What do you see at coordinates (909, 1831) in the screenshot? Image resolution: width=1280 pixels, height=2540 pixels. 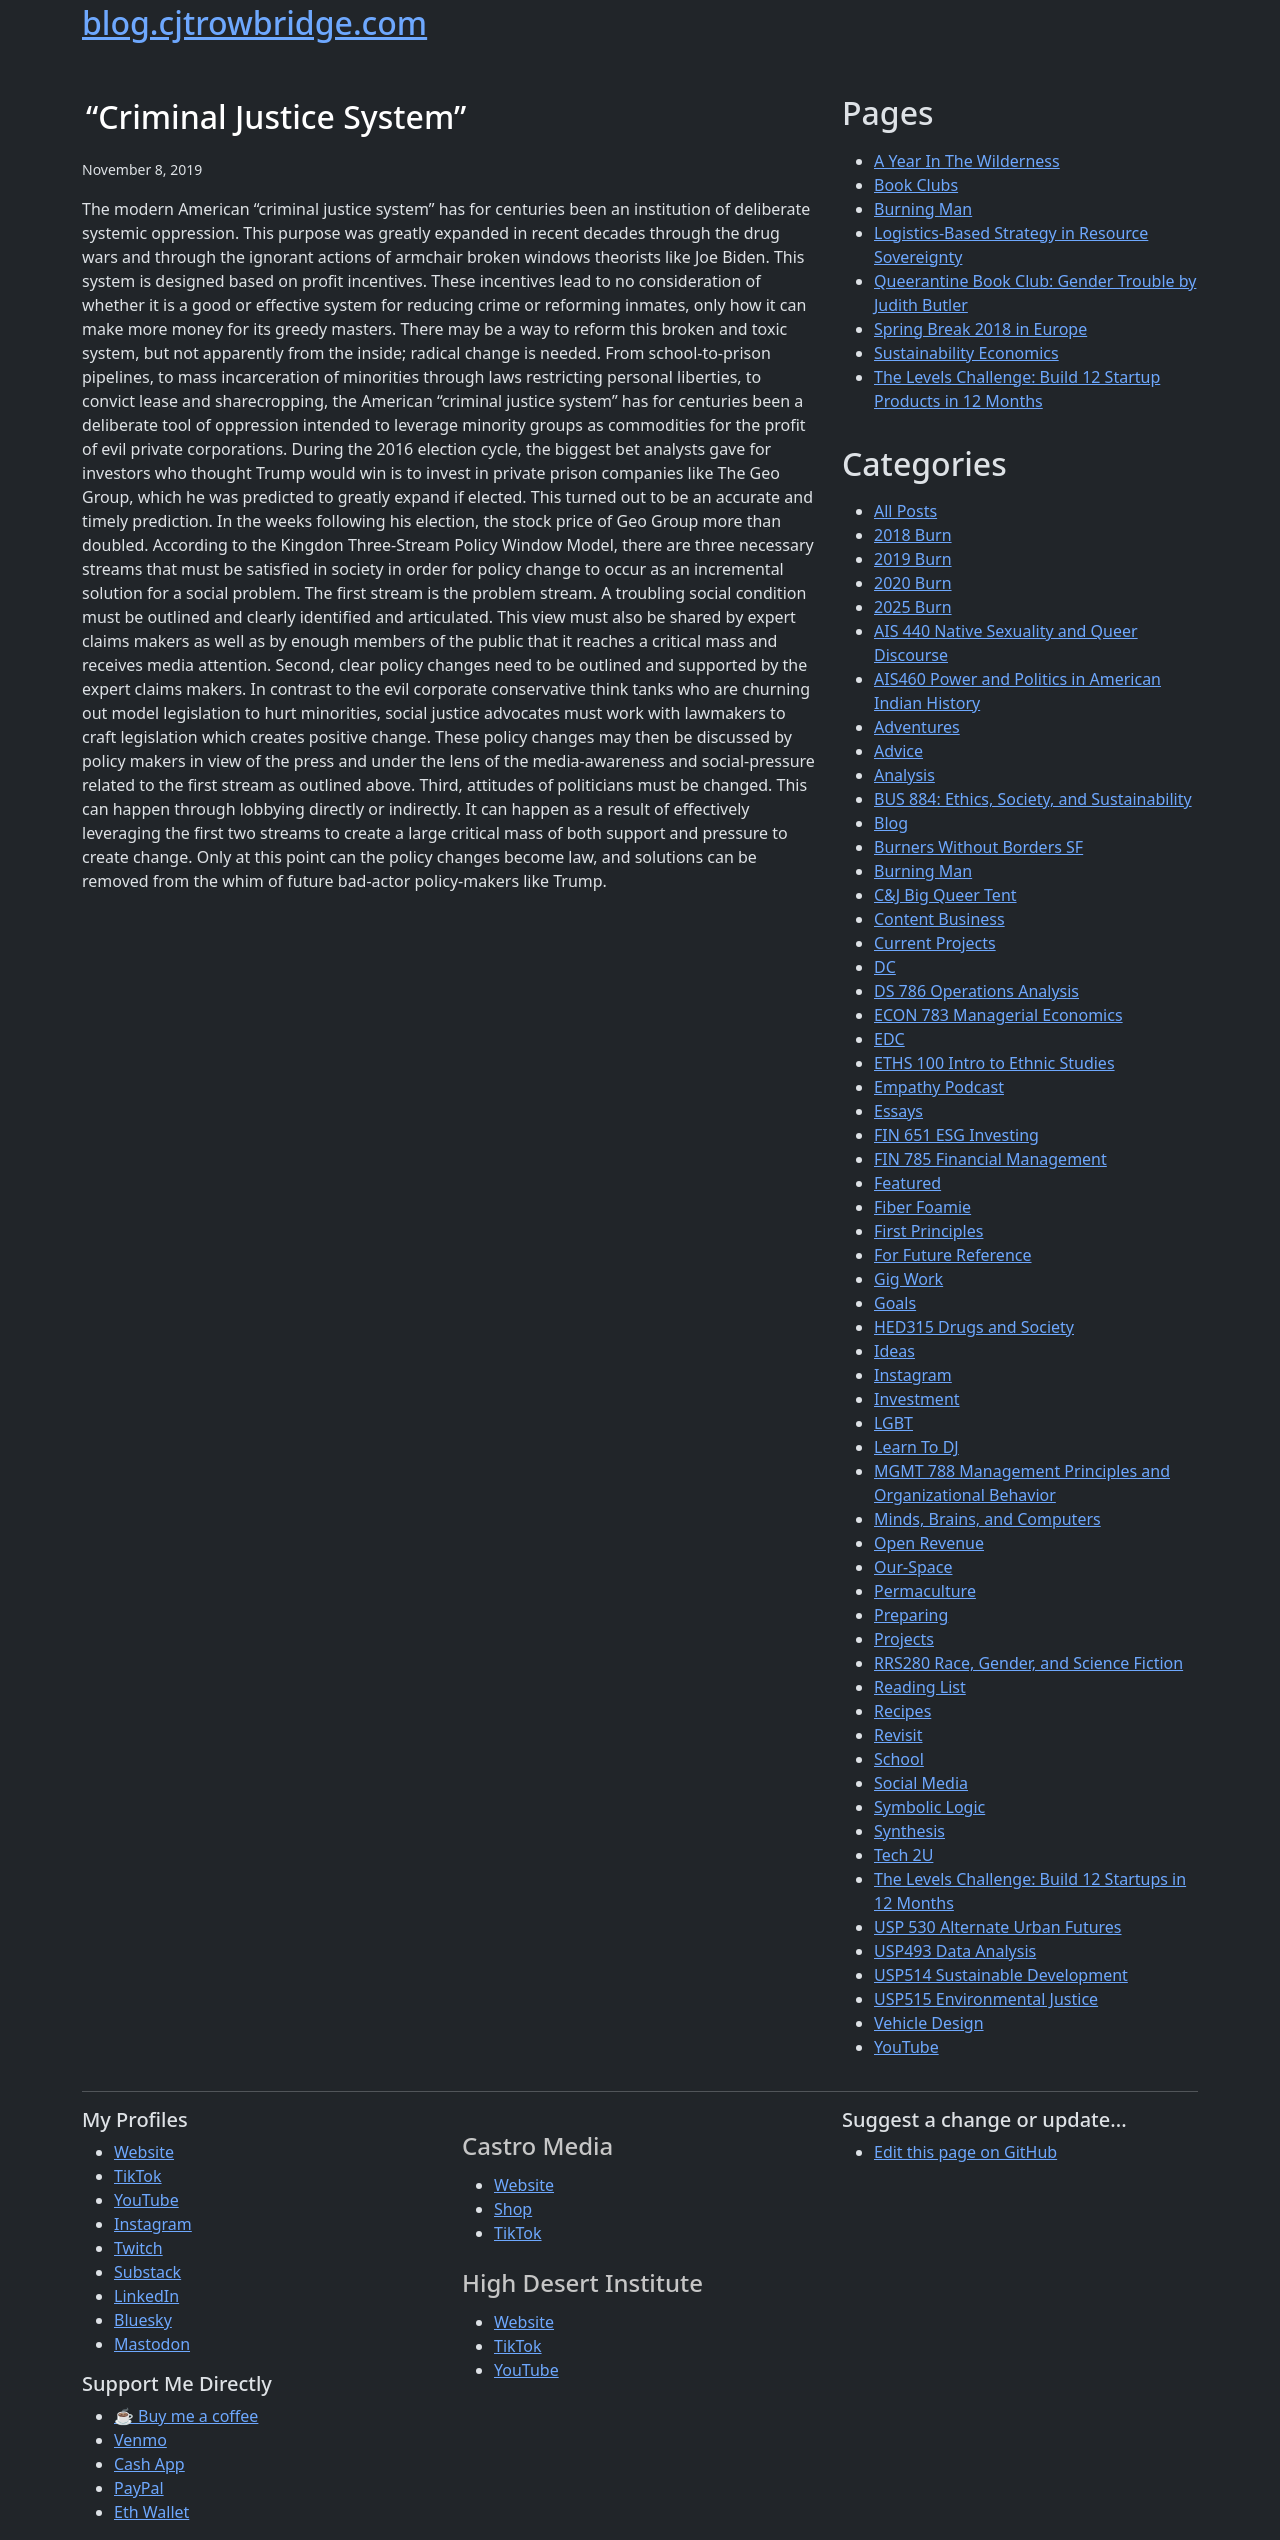 I see `Synthesis` at bounding box center [909, 1831].